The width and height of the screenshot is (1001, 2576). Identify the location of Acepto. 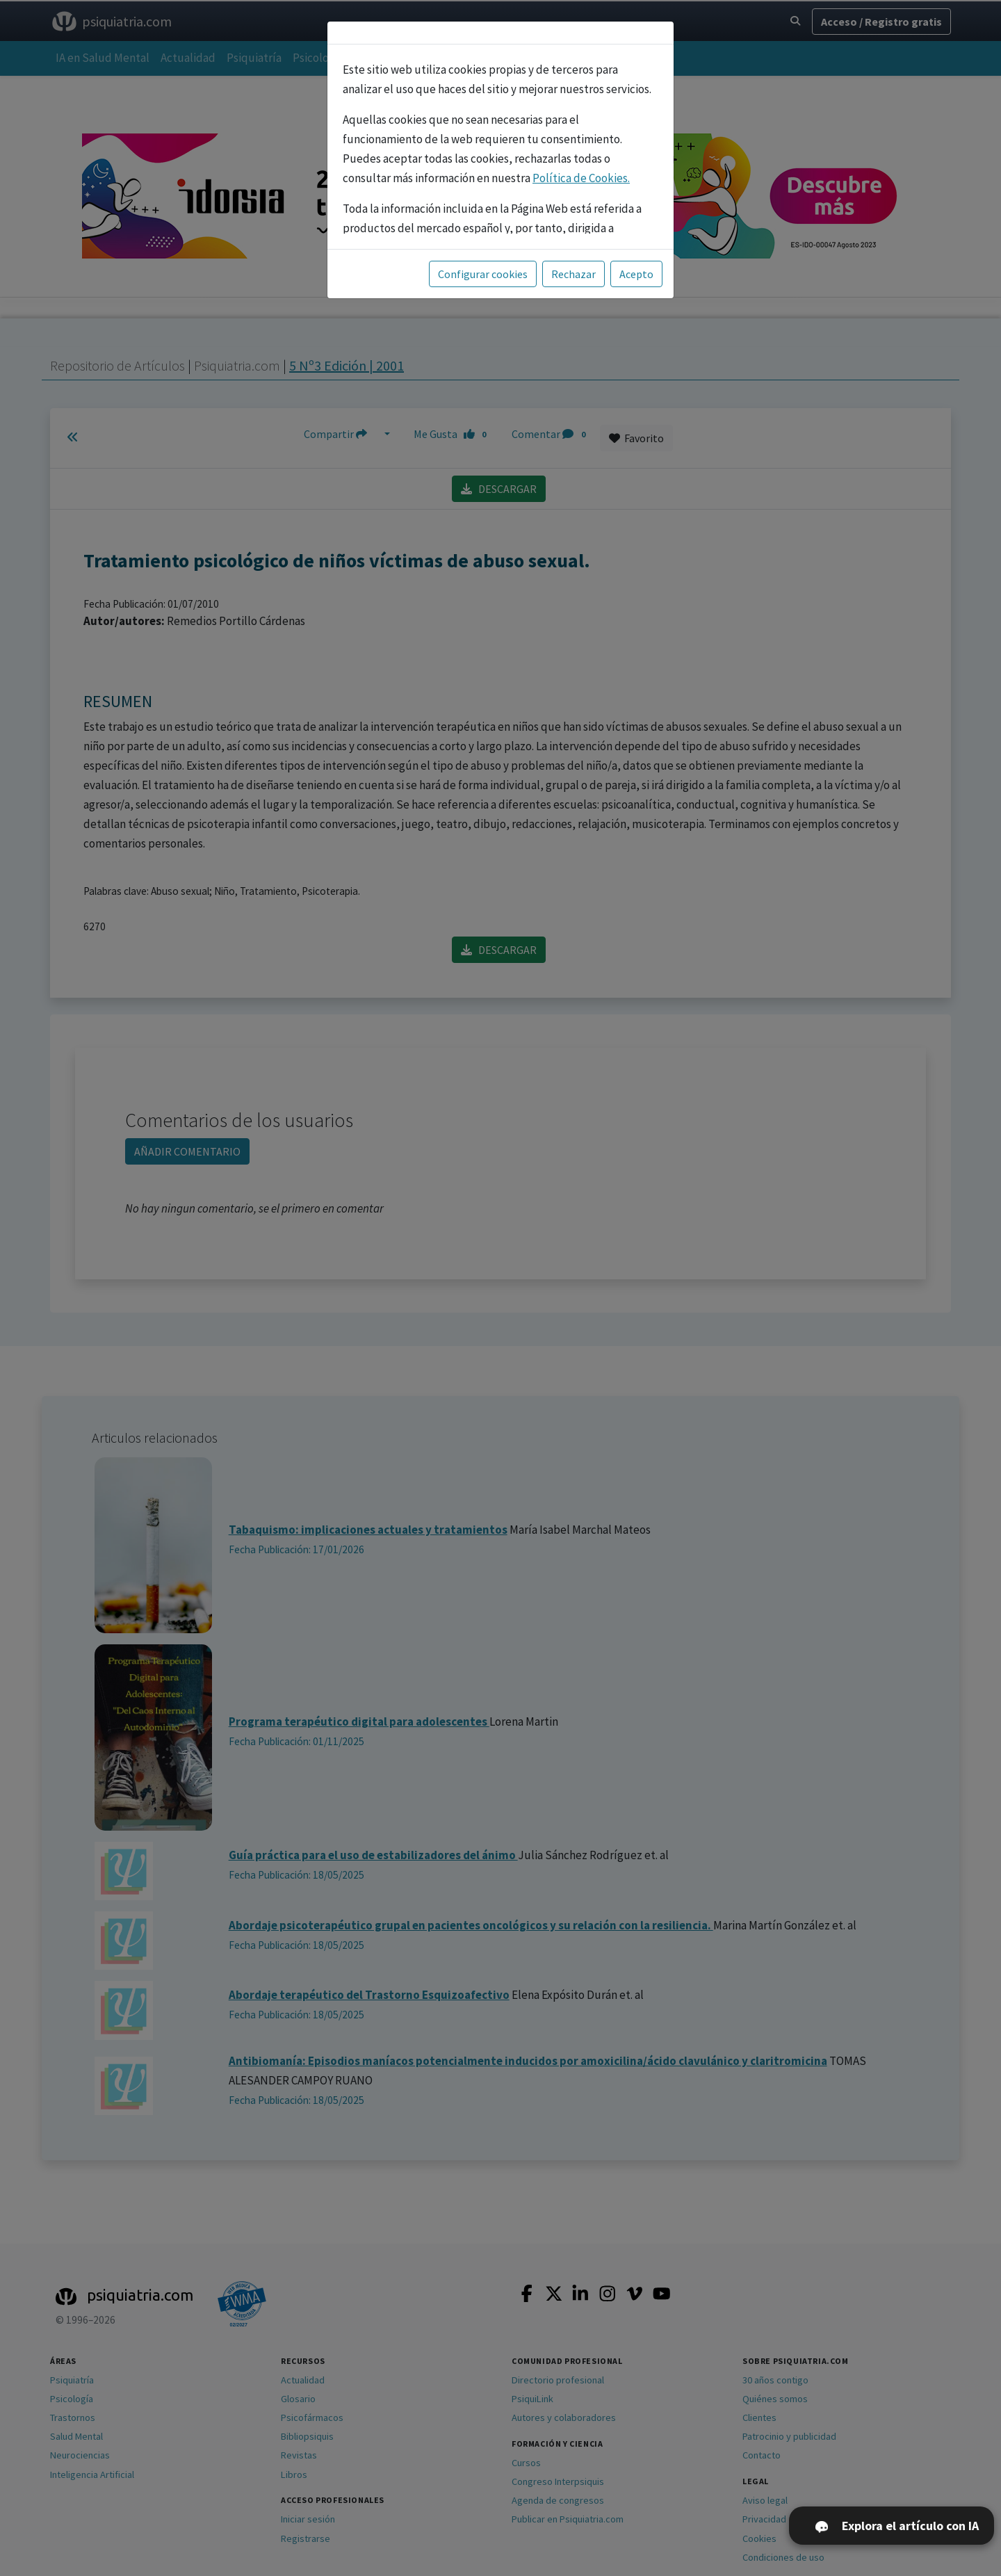
(636, 274).